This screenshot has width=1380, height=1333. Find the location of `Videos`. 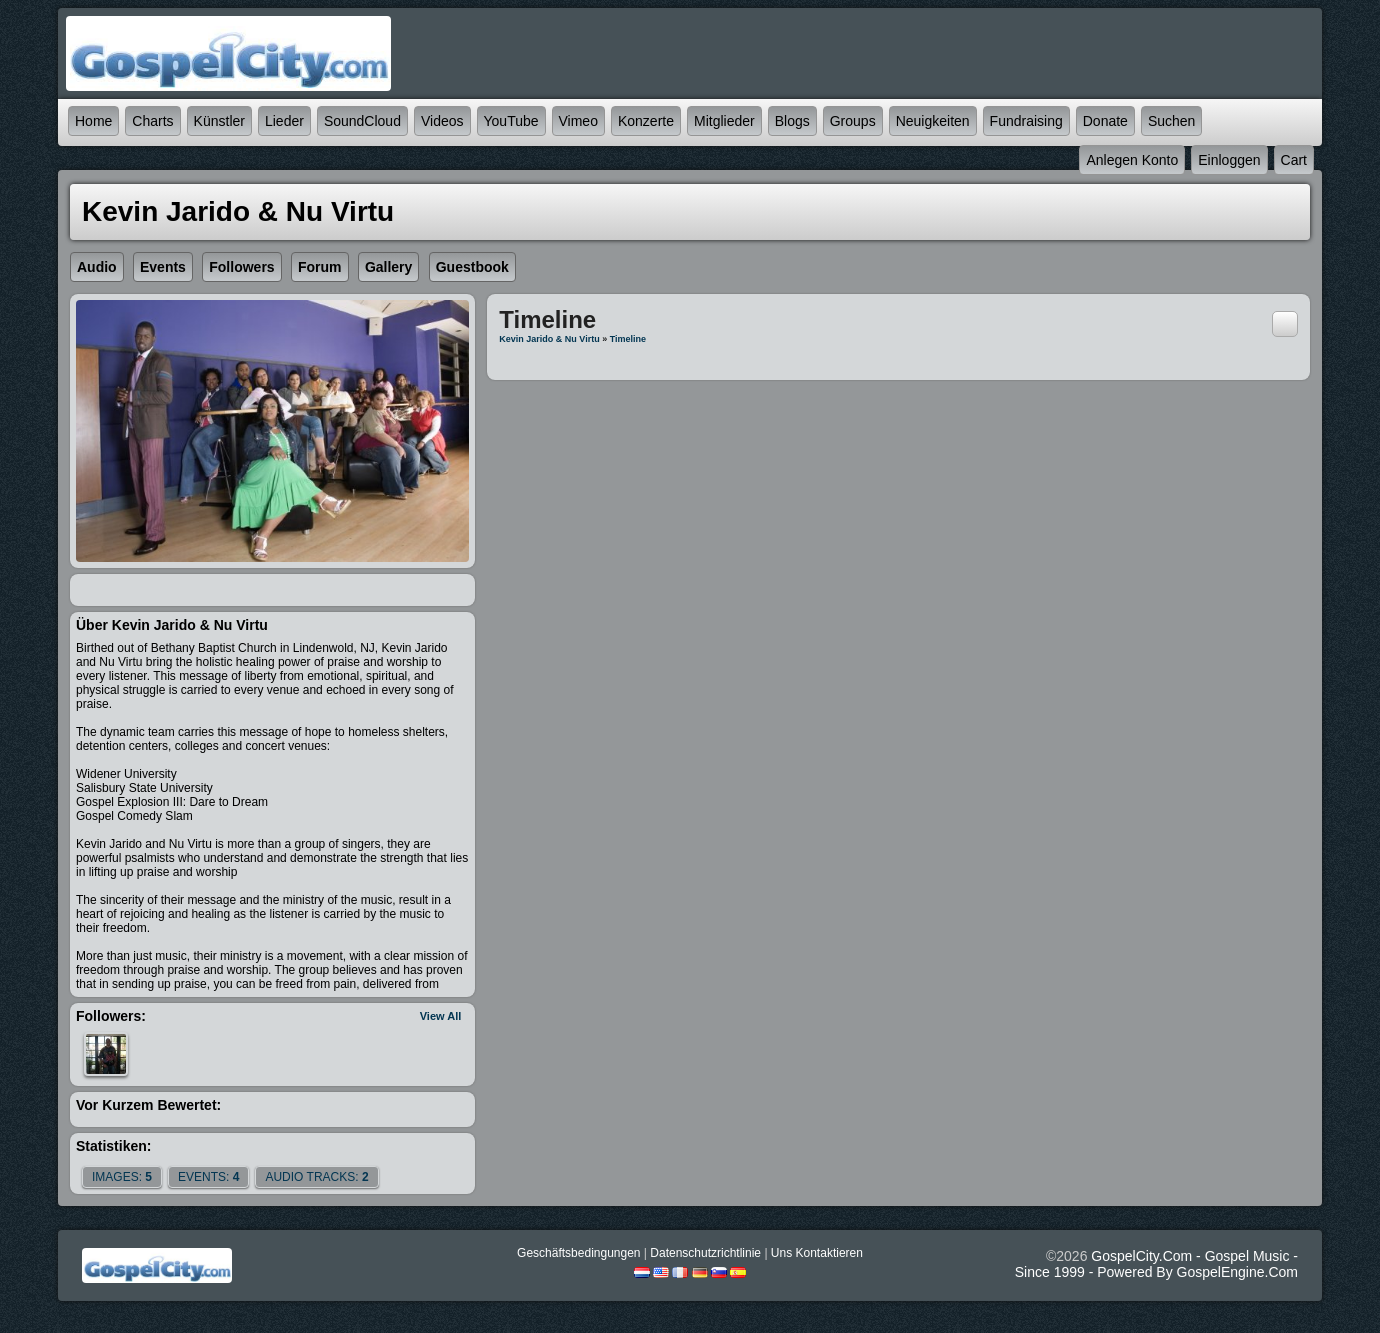

Videos is located at coordinates (442, 121).